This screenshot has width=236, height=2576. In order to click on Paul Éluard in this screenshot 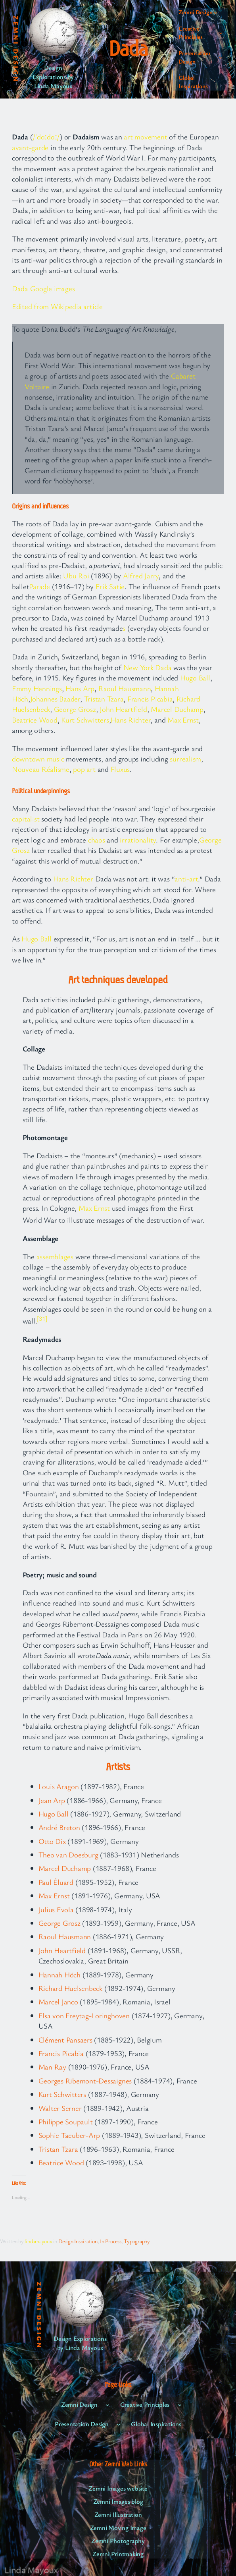, I will do `click(55, 1882)`.